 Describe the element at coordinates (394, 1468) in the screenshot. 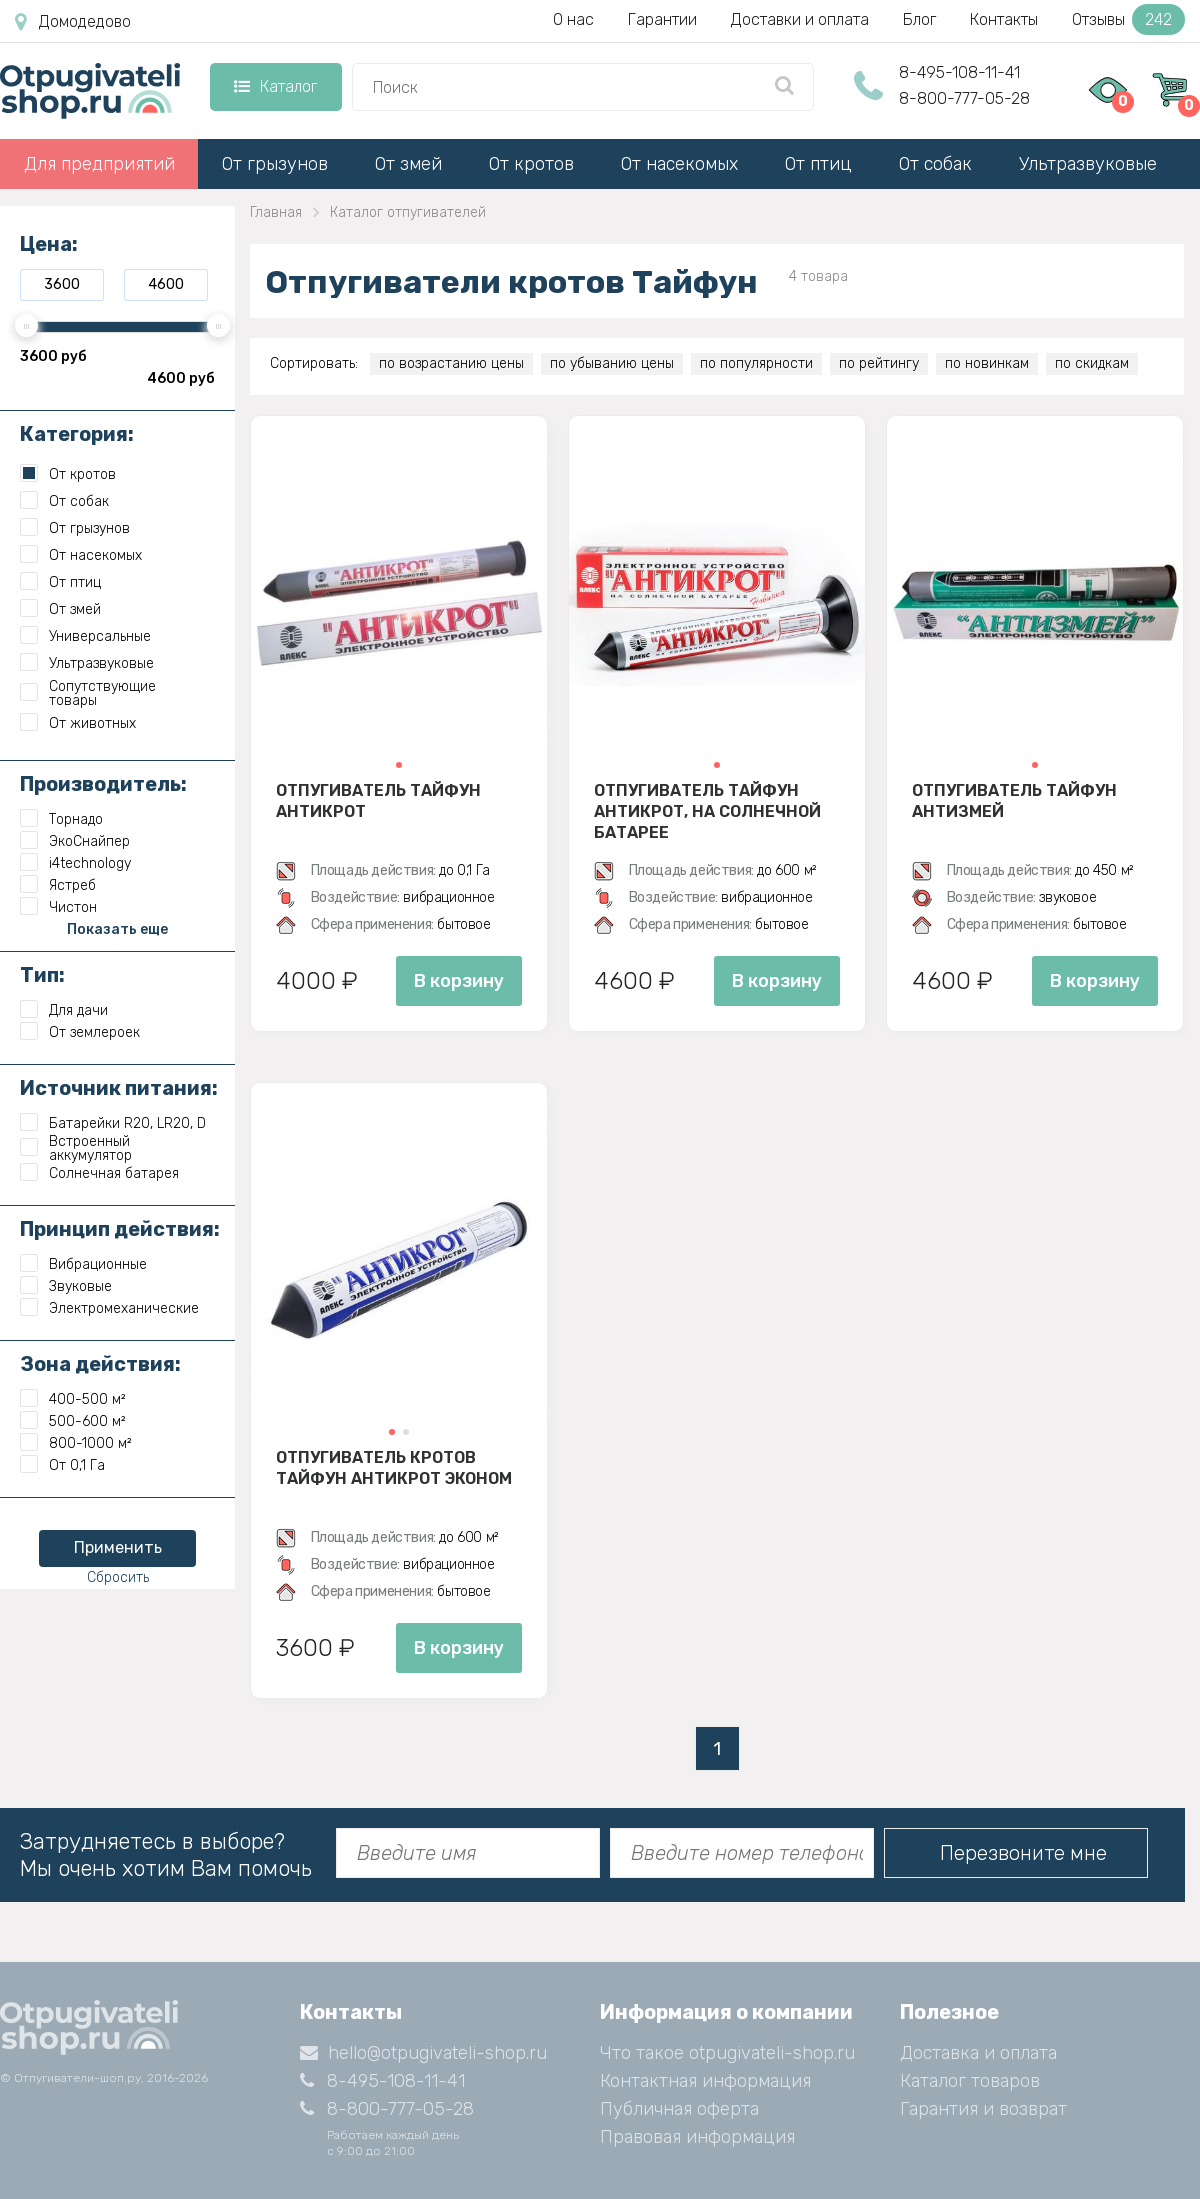

I see `Отпугиватель кротов Тайфун Антикрот Эконом` at that location.